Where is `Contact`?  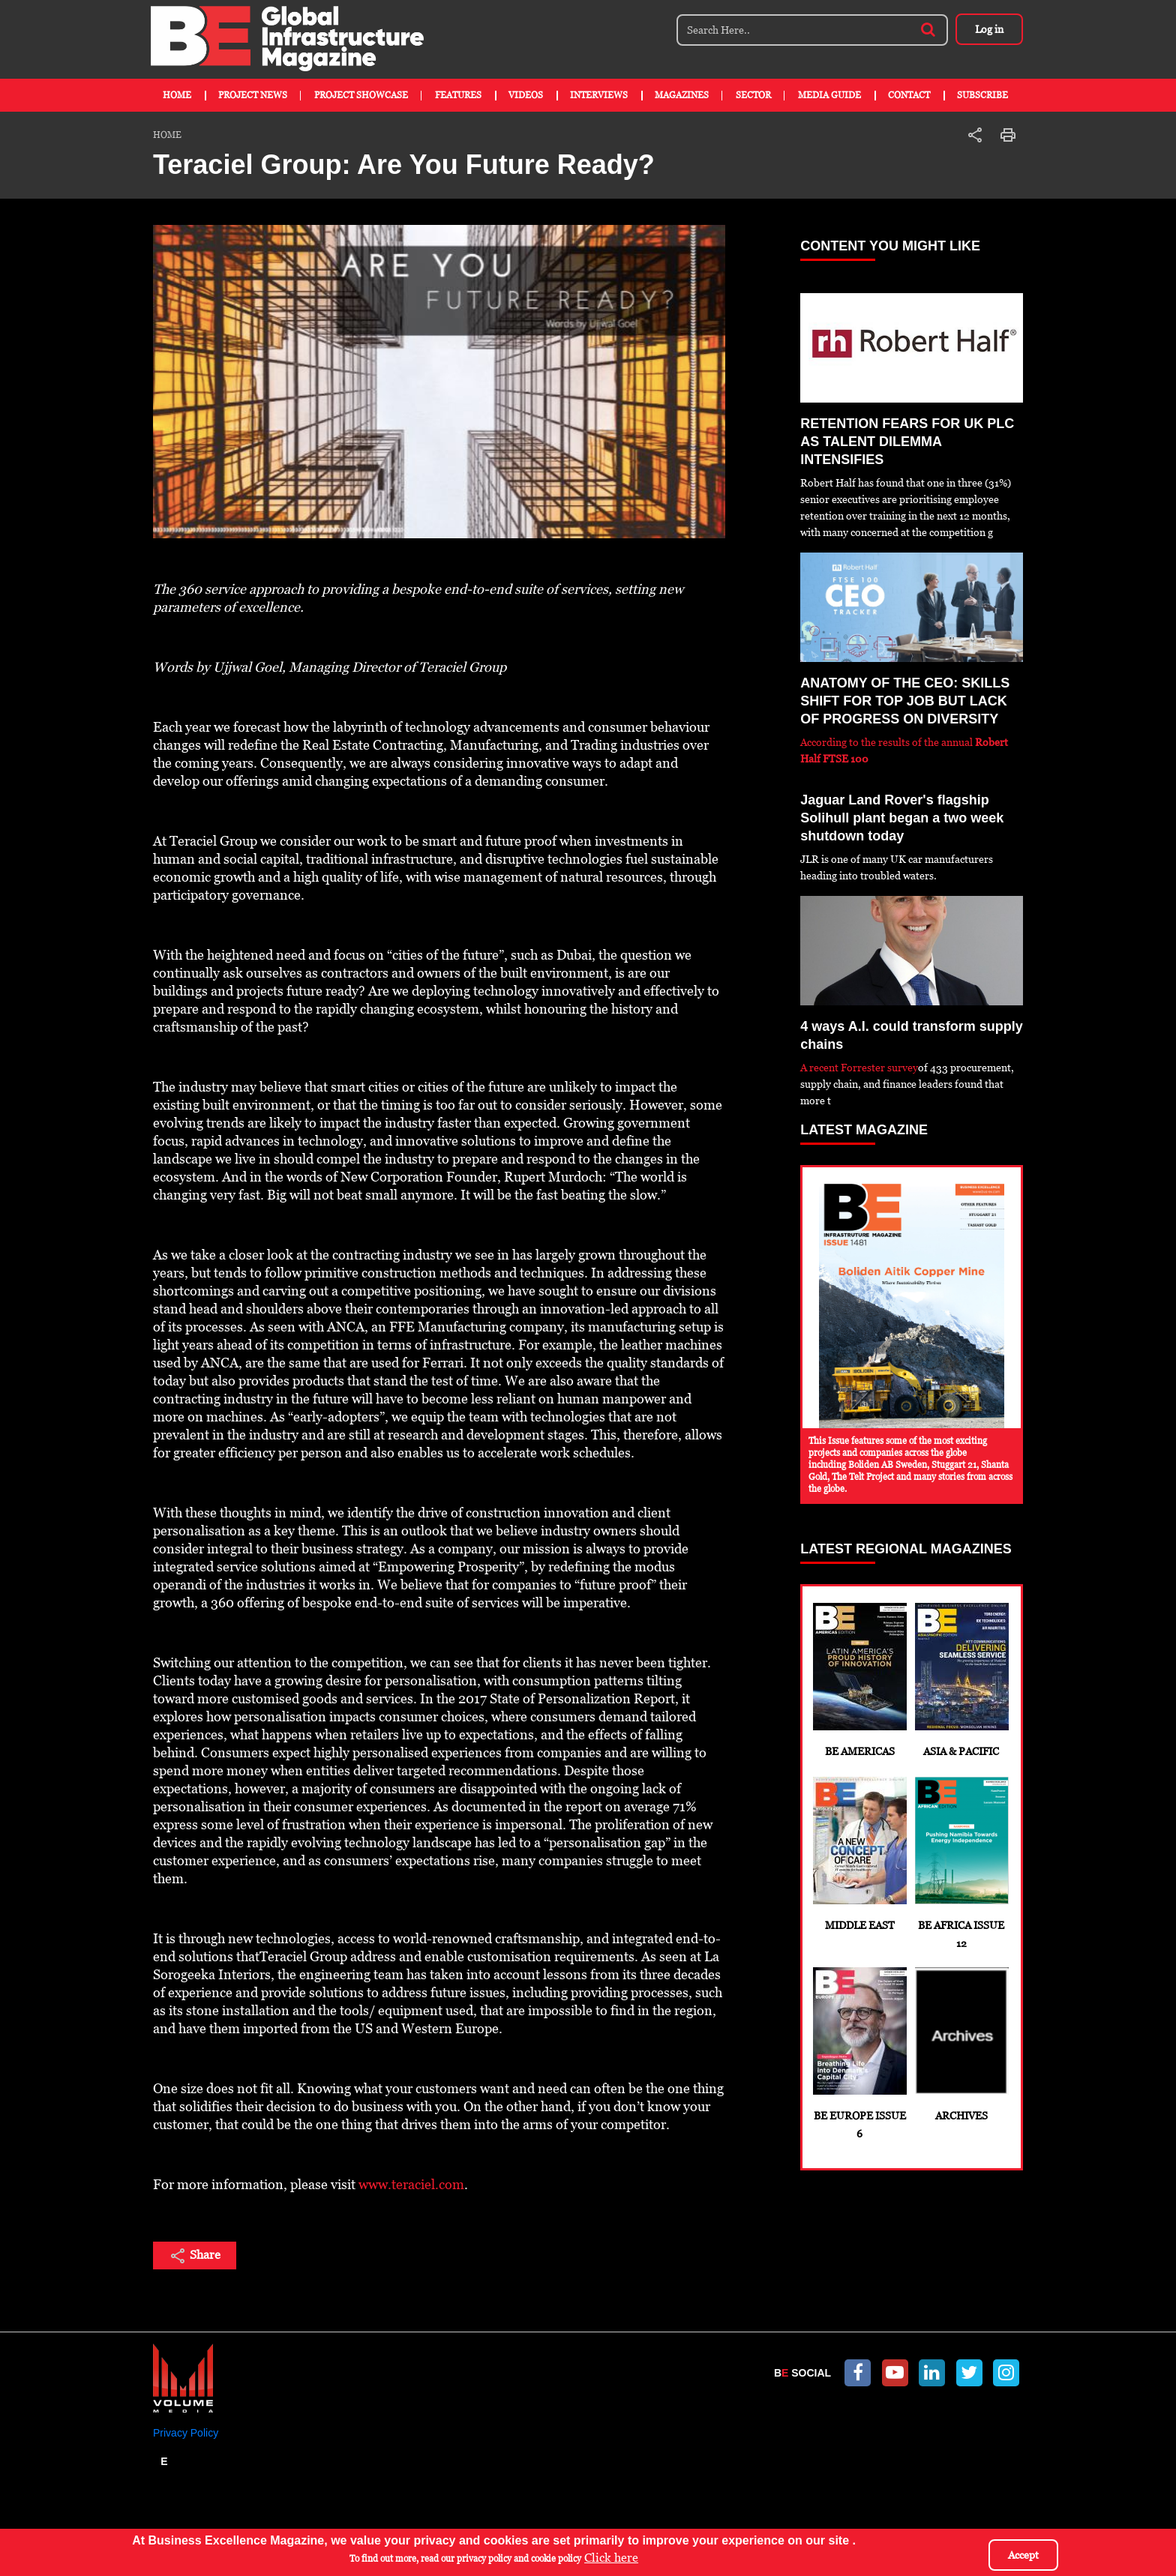 Contact is located at coordinates (909, 95).